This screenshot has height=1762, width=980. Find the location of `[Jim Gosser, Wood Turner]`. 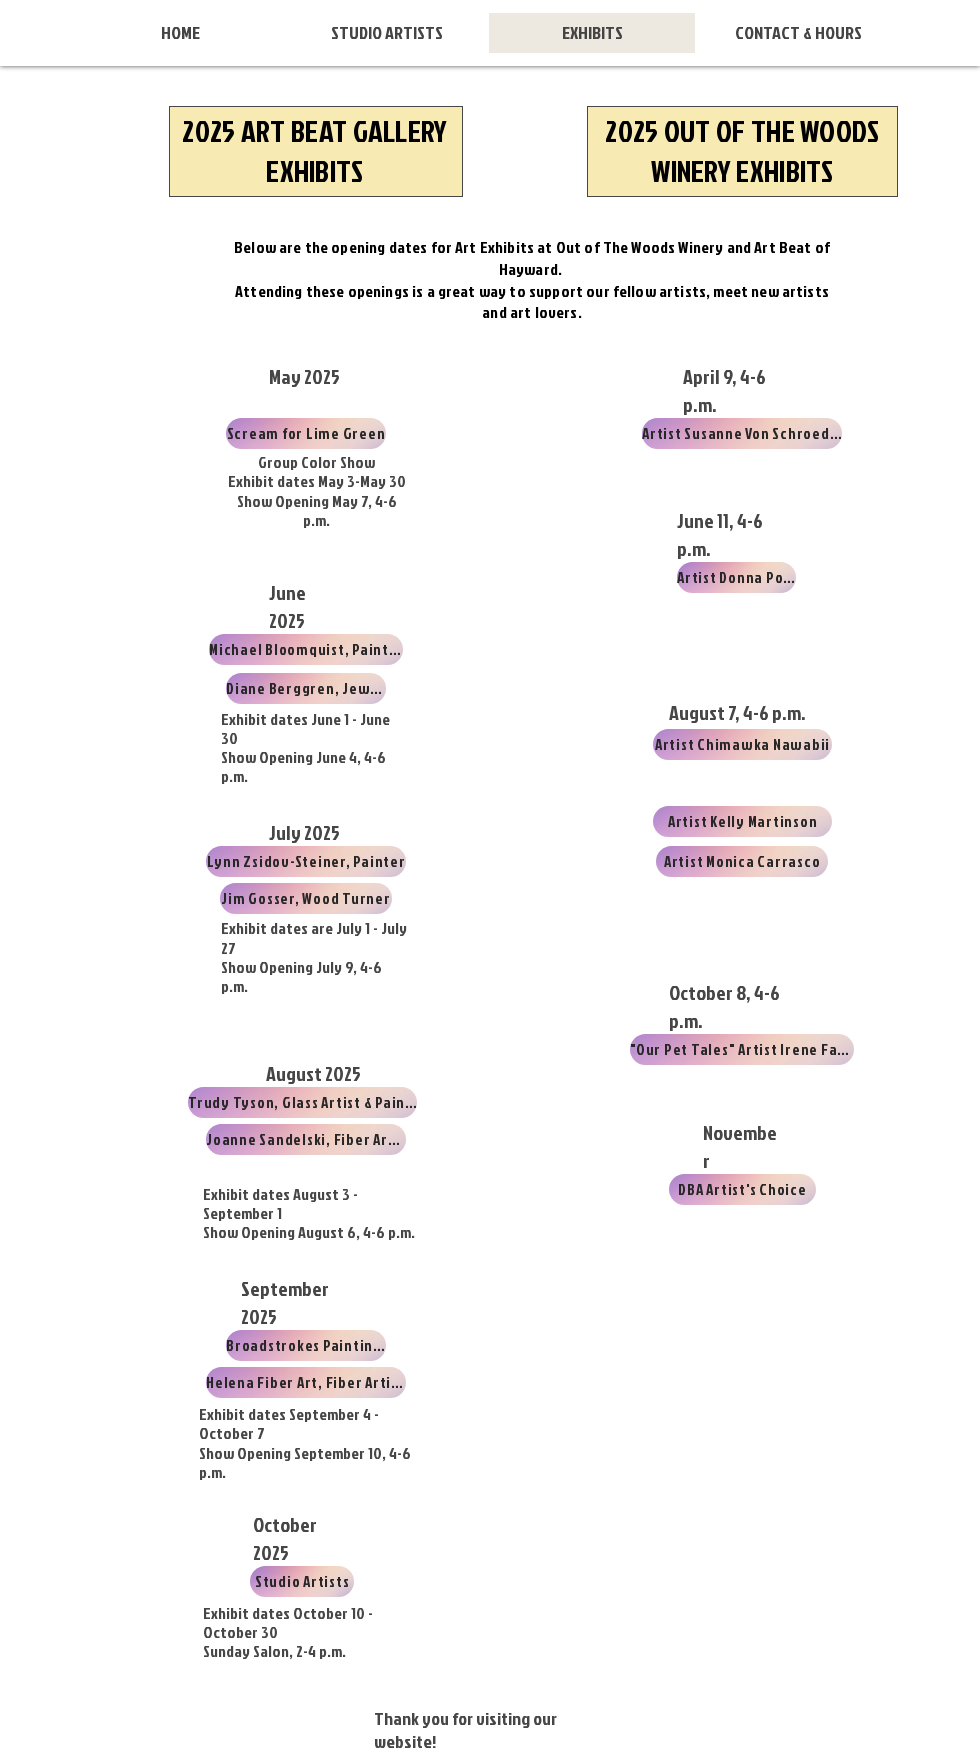

[Jim Gosser, Wood Turner] is located at coordinates (306, 898).